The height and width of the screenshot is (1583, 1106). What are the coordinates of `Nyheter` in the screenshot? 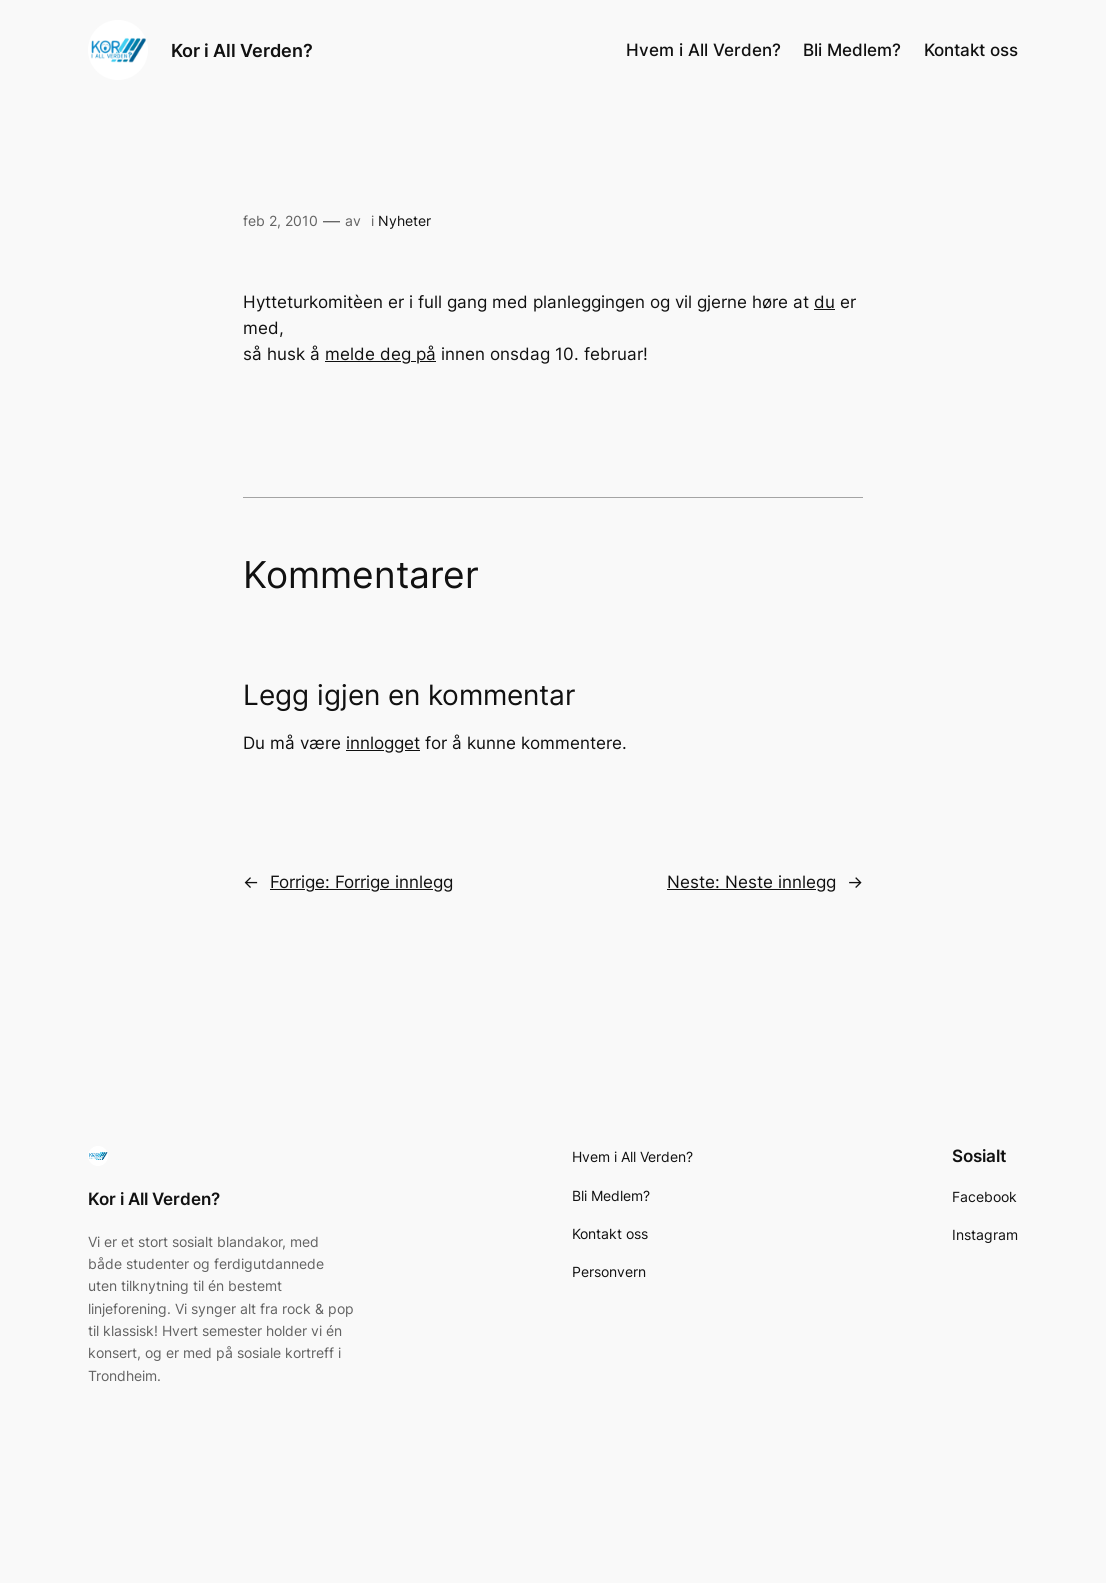 It's located at (404, 220).